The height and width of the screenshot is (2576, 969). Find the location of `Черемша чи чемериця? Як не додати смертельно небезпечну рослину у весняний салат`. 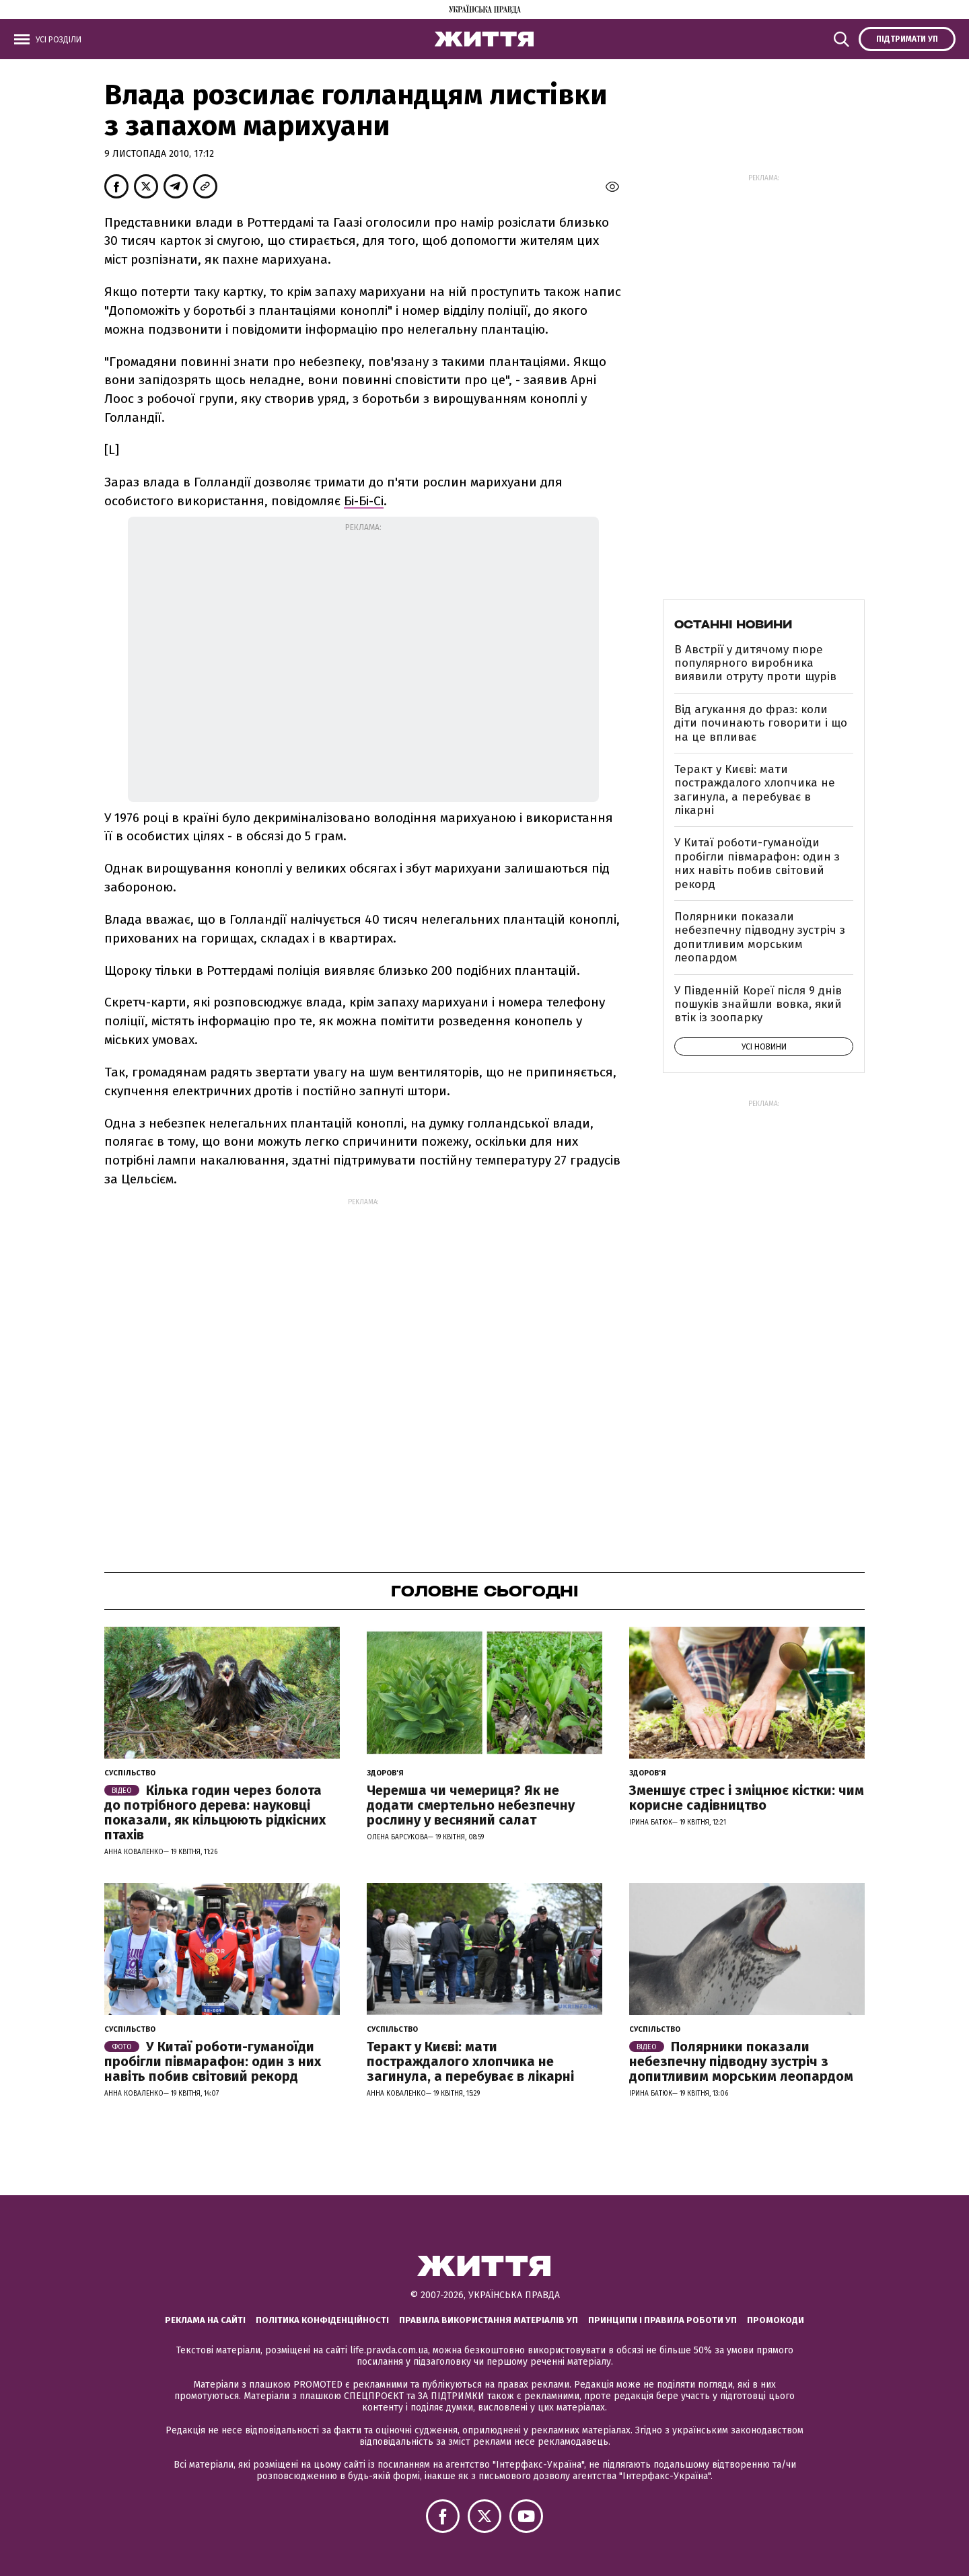

Черемша чи чемериця? Як не додати смертельно небезпечну рослину у весняний салат is located at coordinates (471, 1805).